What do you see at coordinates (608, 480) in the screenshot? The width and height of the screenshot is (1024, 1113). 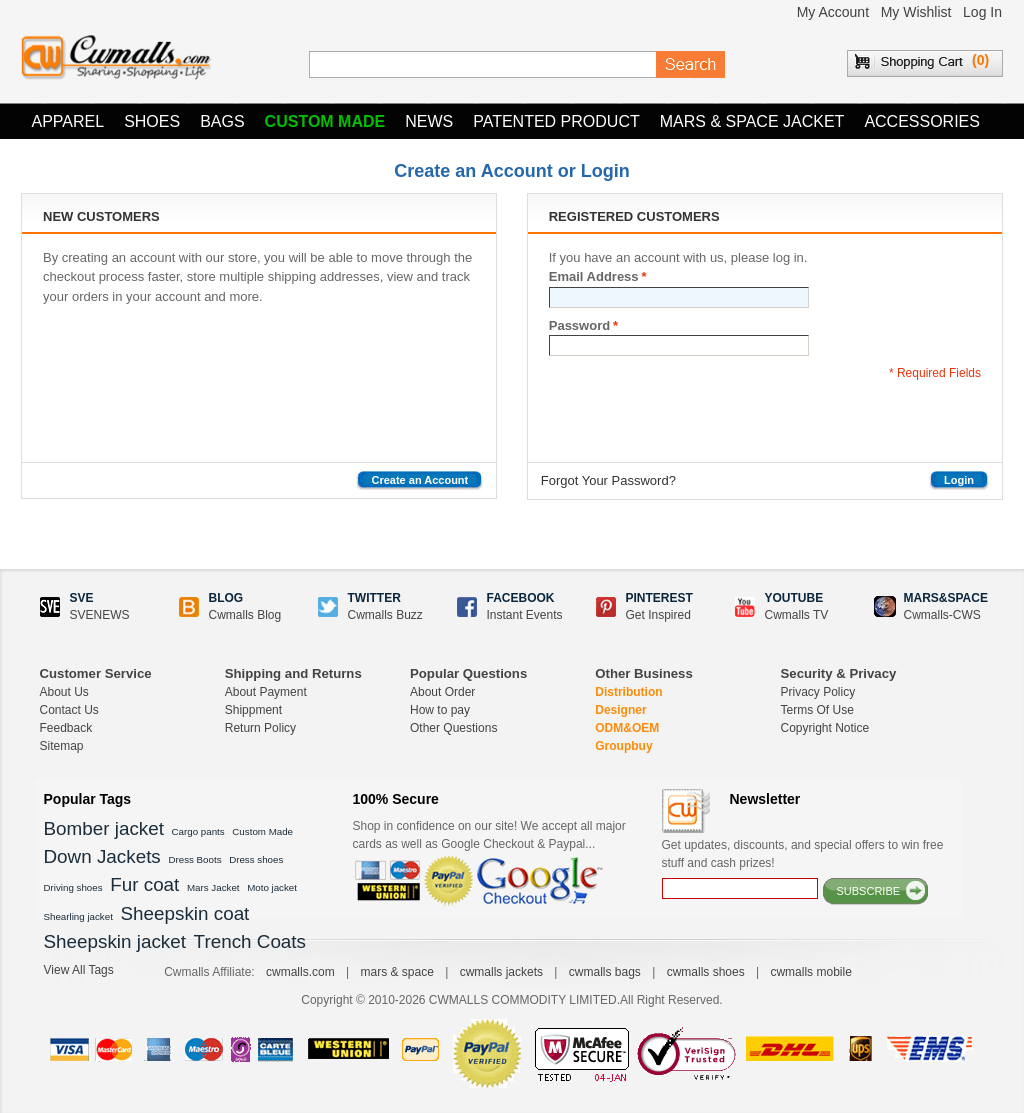 I see `Forgot Your Password?` at bounding box center [608, 480].